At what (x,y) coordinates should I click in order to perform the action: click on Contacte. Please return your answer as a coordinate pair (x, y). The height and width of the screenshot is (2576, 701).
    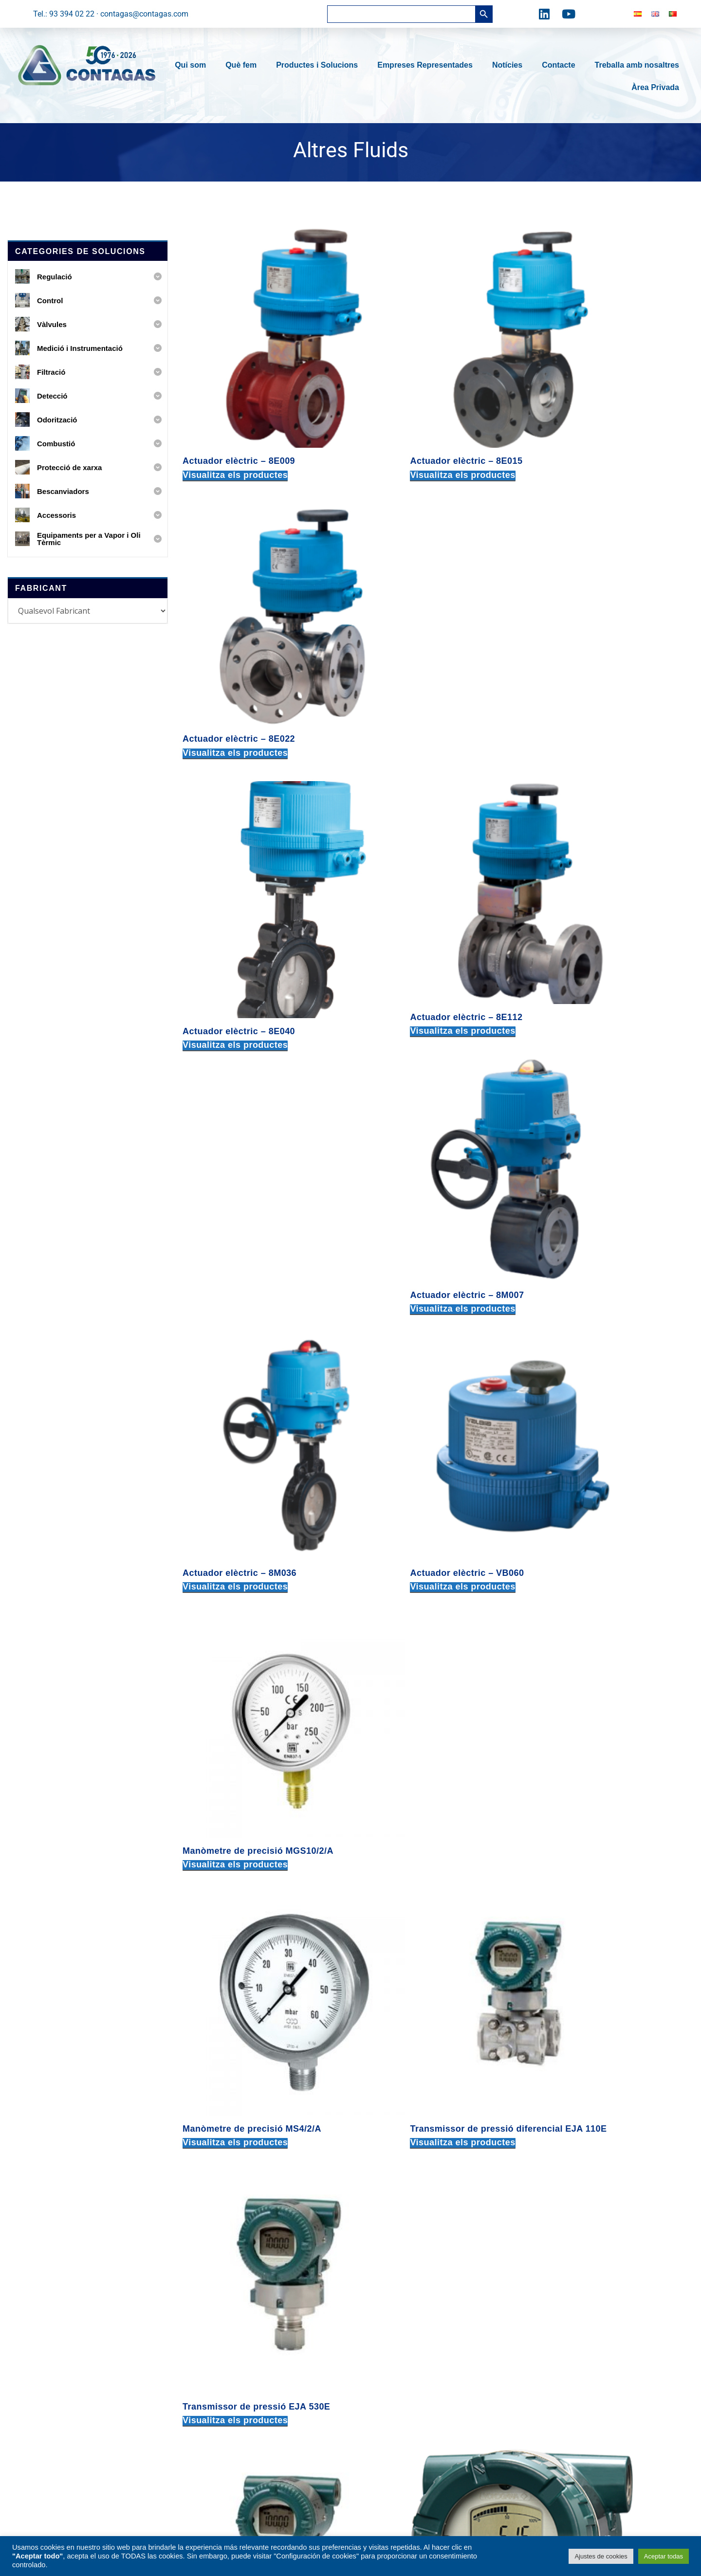
    Looking at the image, I should click on (561, 65).